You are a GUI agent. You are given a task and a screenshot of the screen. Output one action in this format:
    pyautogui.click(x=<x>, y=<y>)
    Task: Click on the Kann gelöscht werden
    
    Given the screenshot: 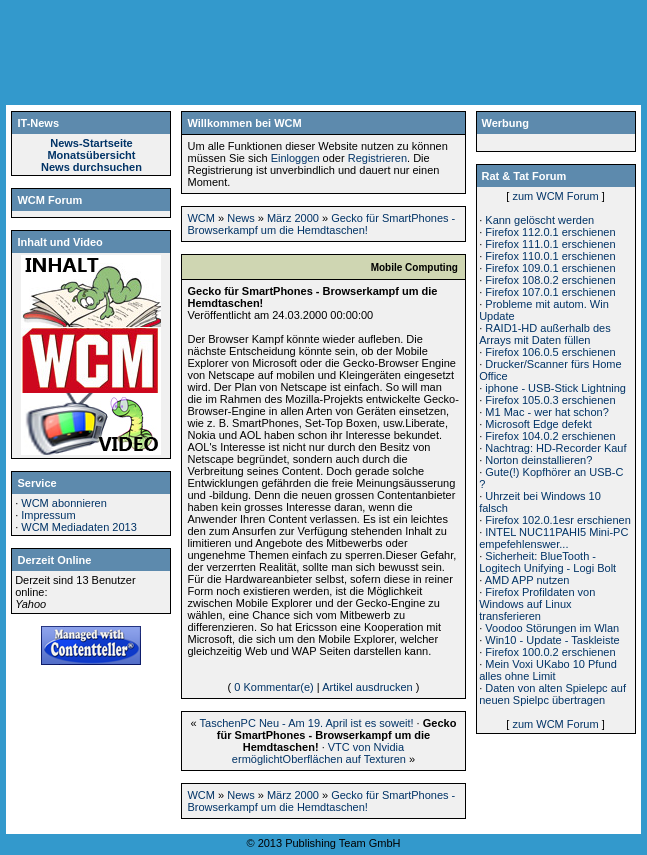 What is the action you would take?
    pyautogui.click(x=539, y=220)
    